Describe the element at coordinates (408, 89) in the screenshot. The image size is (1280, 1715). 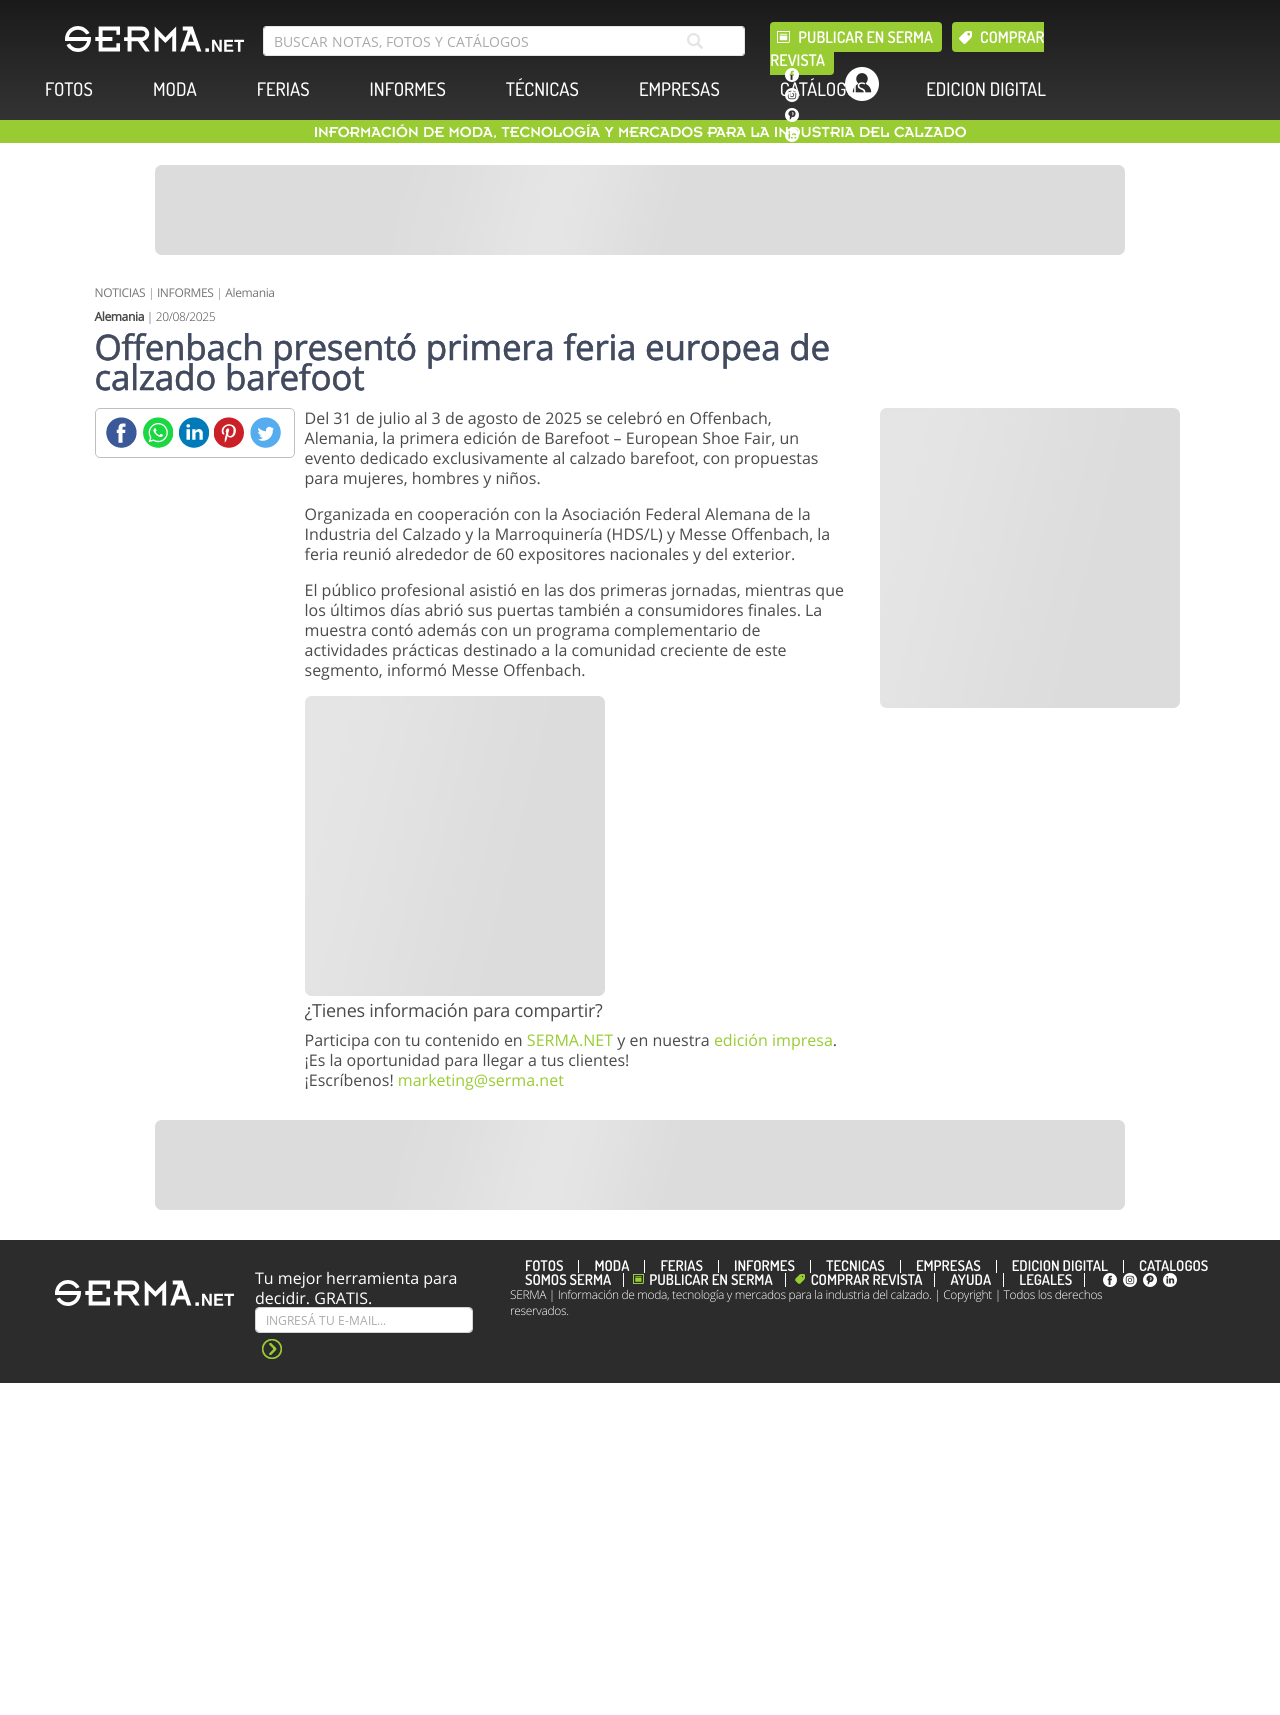
I see `INFORMES` at that location.